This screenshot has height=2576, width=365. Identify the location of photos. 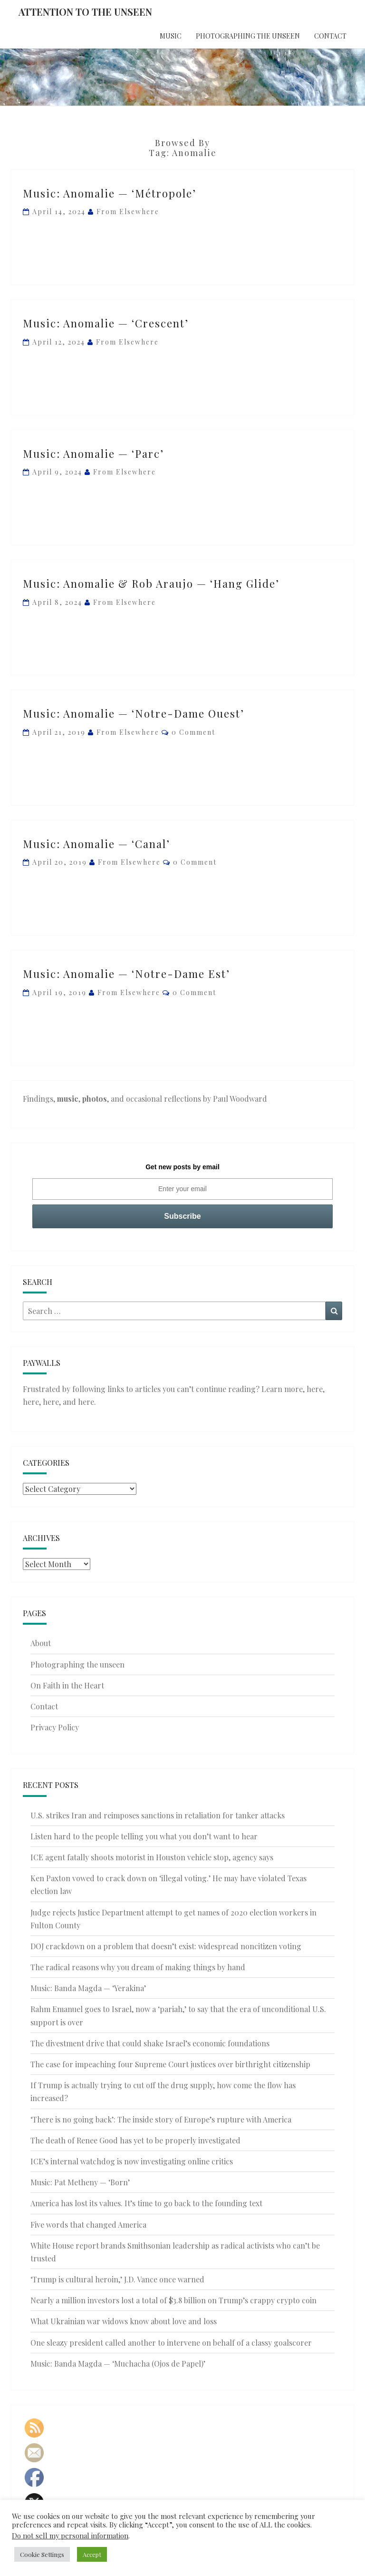
(94, 1099).